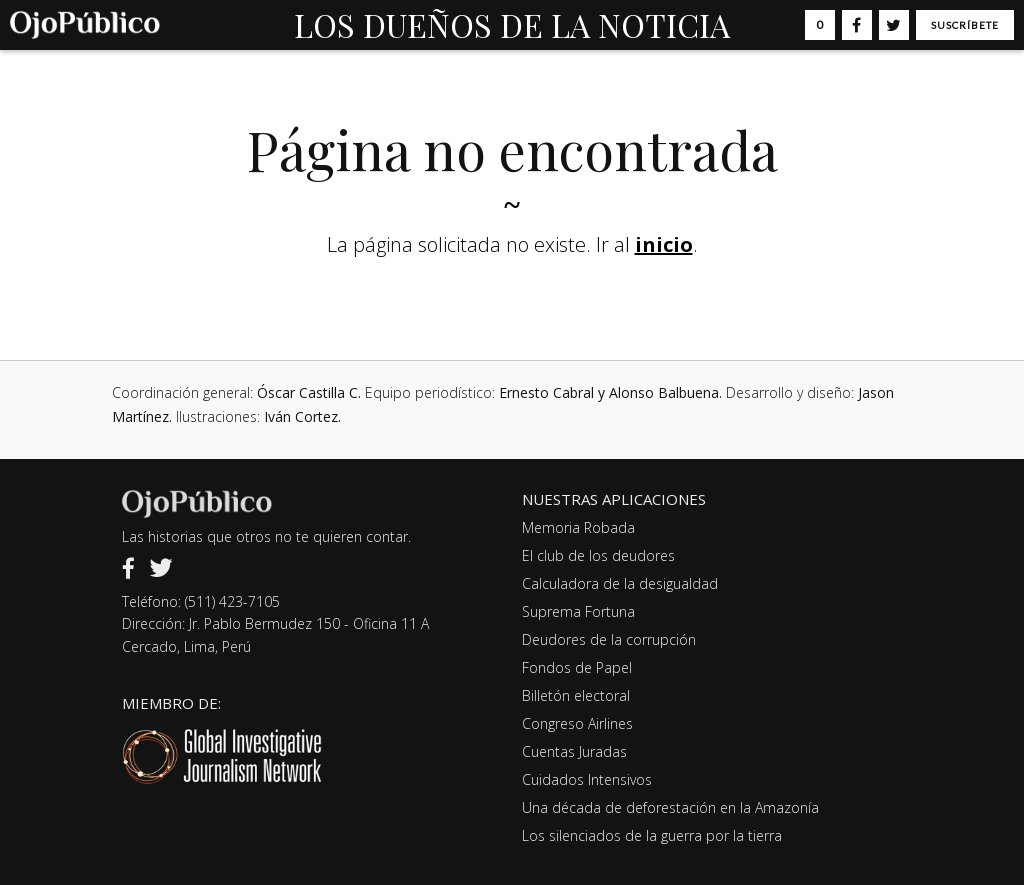  I want to click on inicio, so click(664, 244).